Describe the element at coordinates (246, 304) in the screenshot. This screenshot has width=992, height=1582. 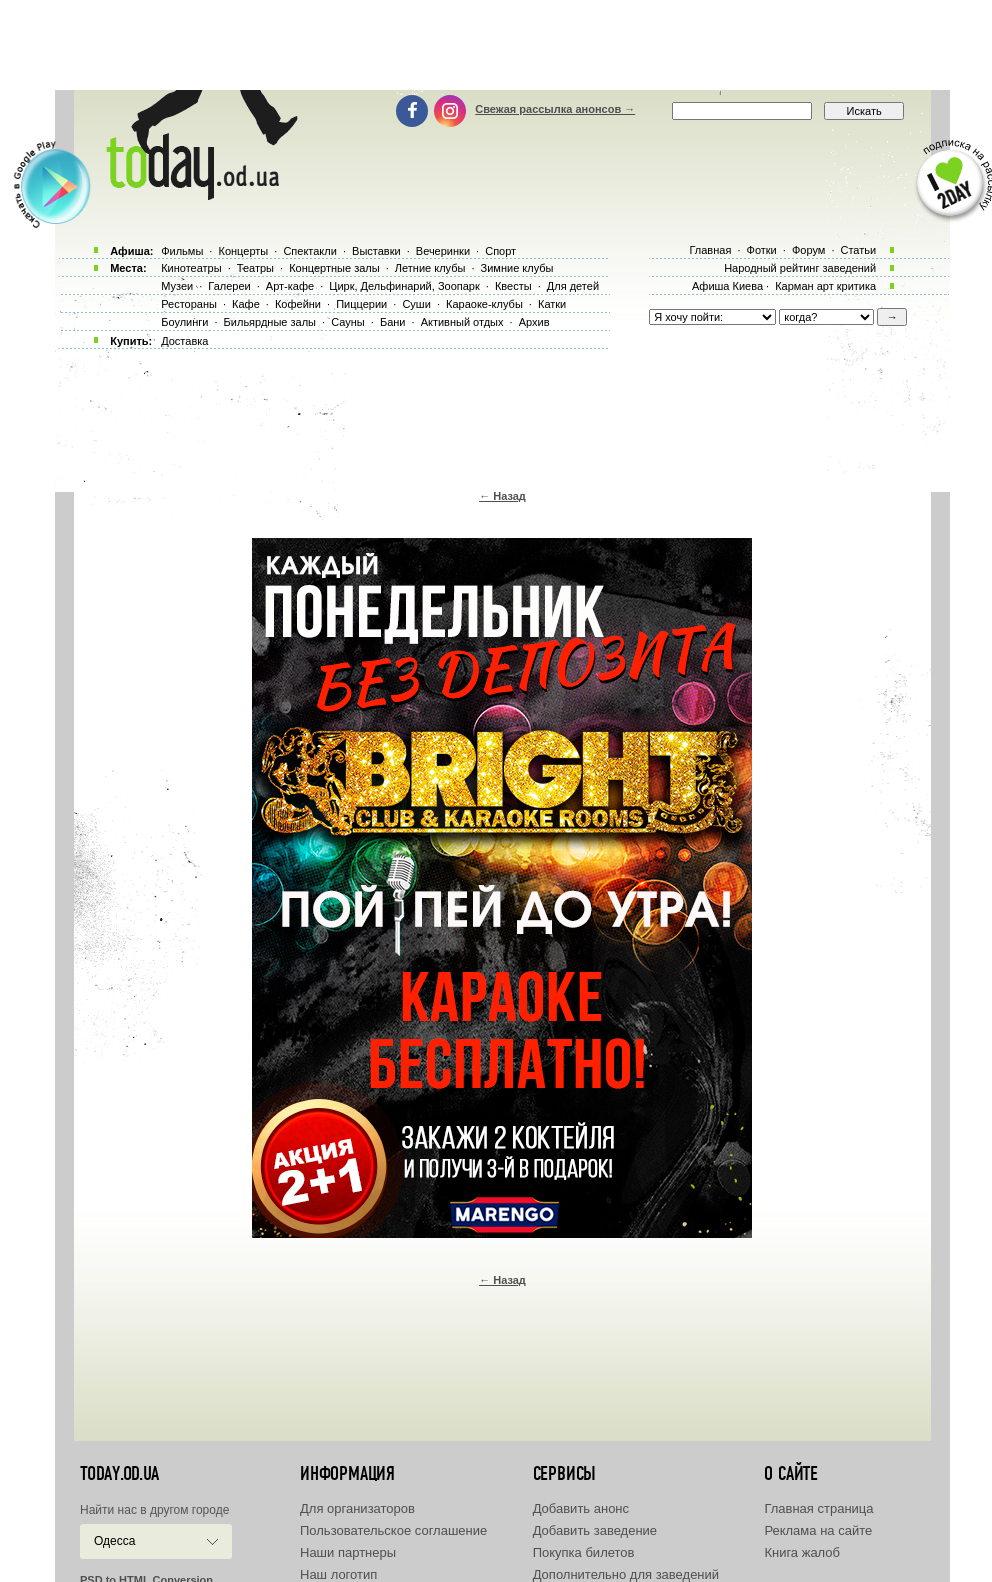
I see `Кафе` at that location.